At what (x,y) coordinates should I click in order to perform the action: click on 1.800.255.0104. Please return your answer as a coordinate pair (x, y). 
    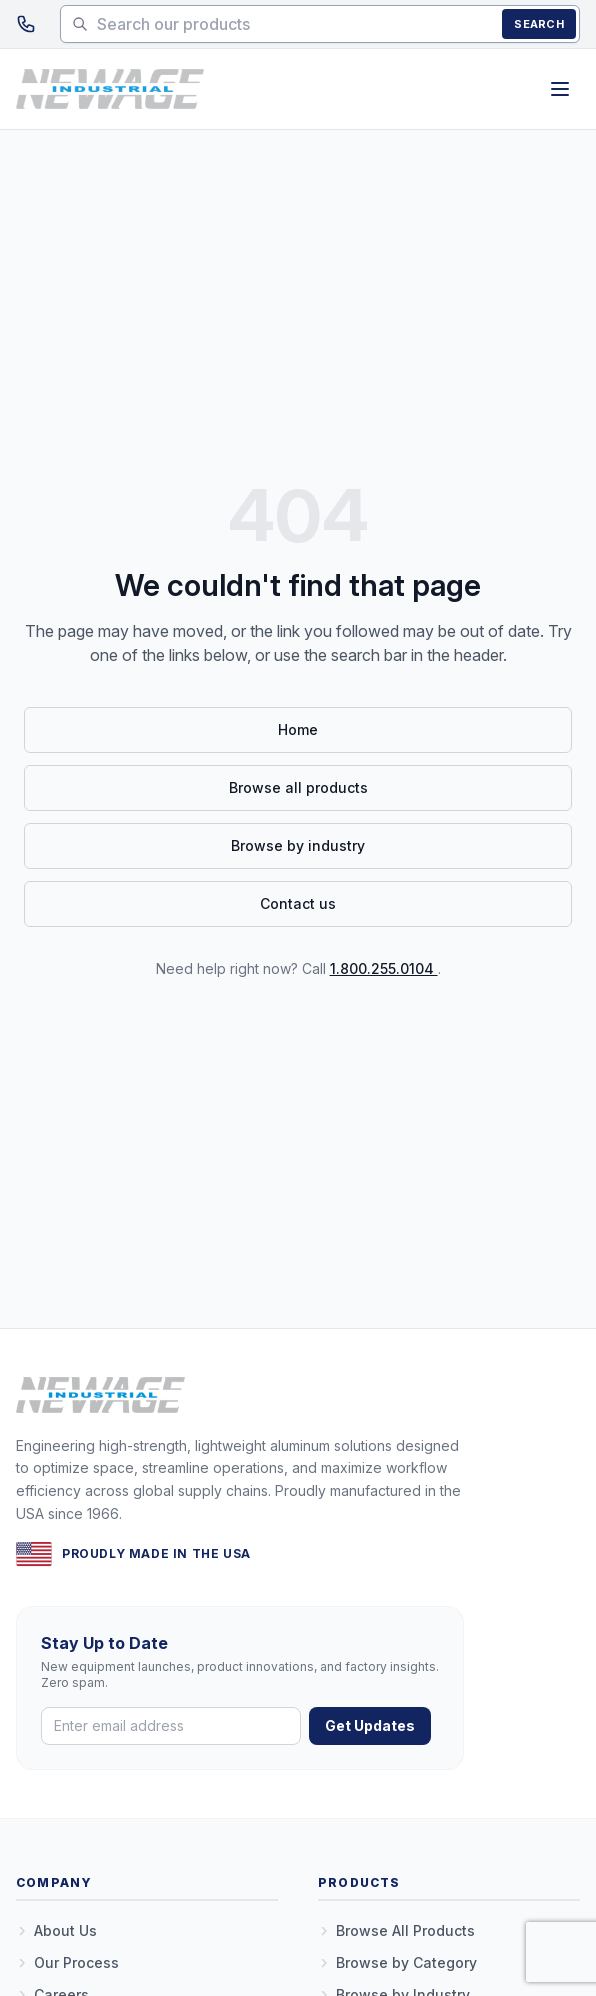
    Looking at the image, I should click on (384, 968).